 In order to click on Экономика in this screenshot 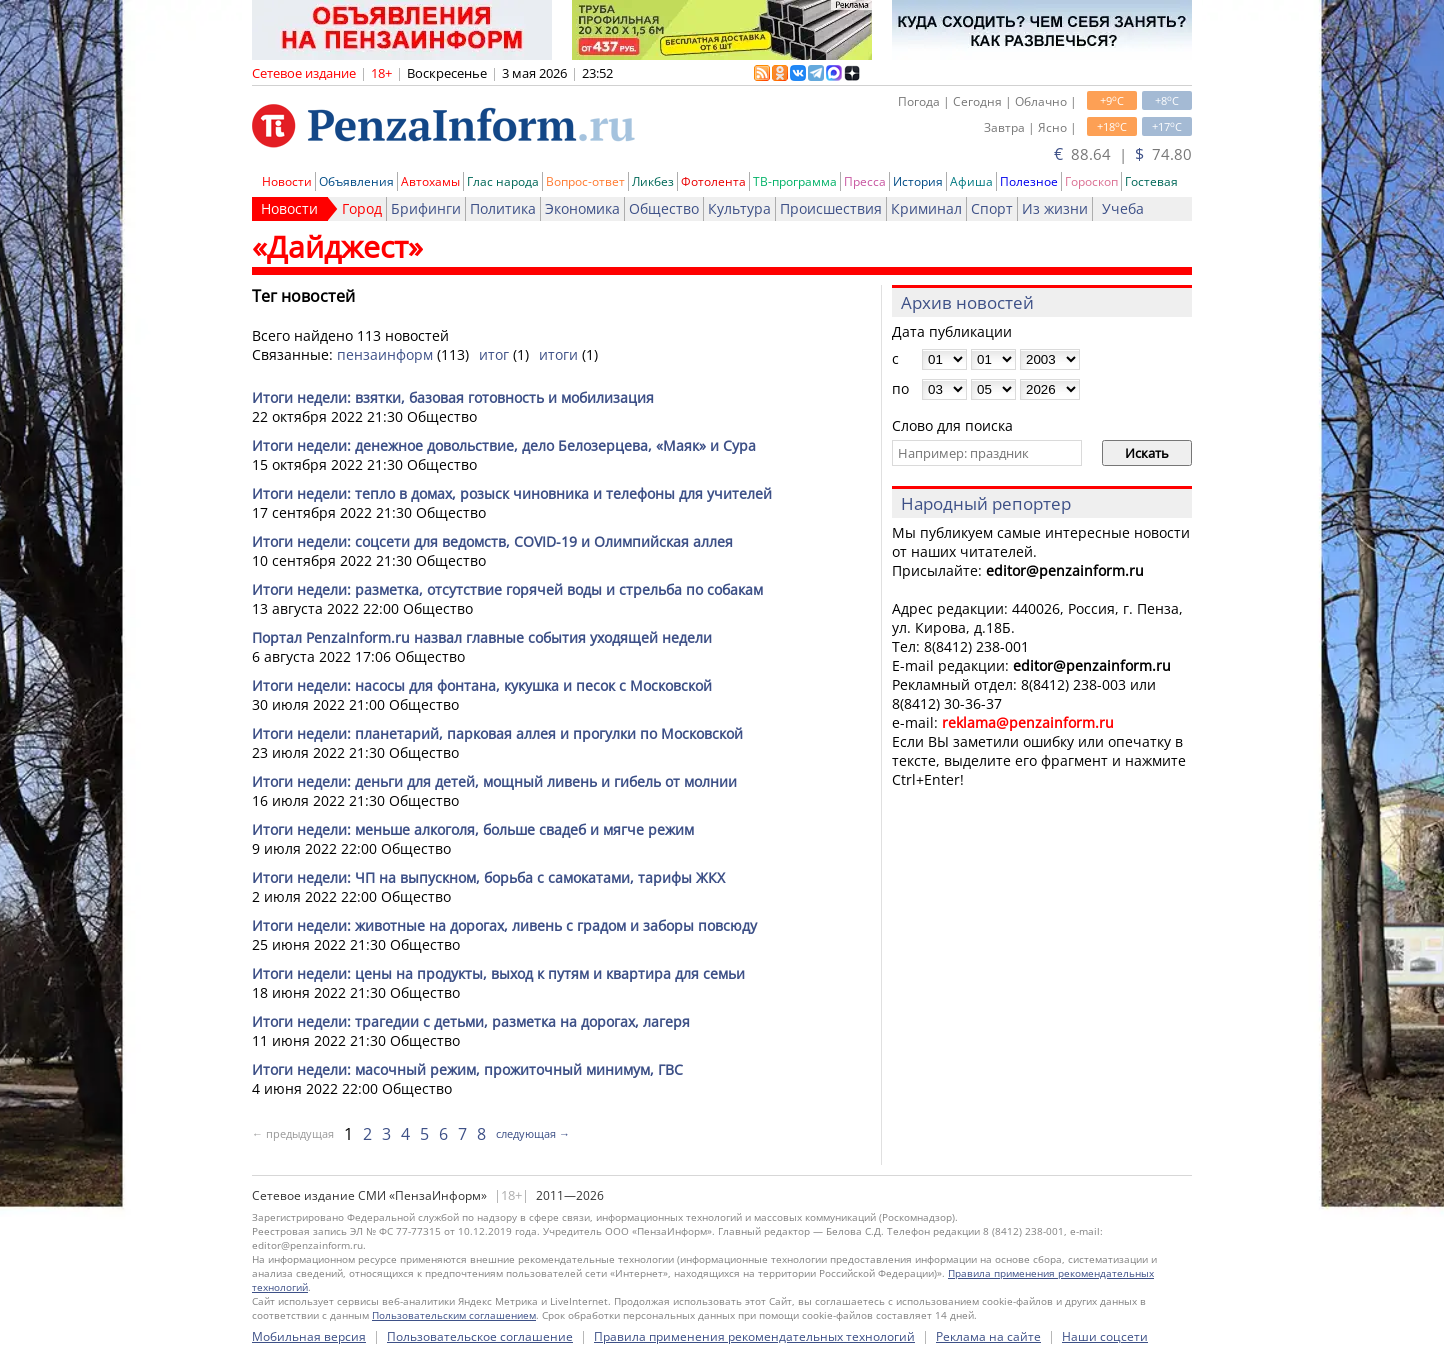, I will do `click(582, 208)`.